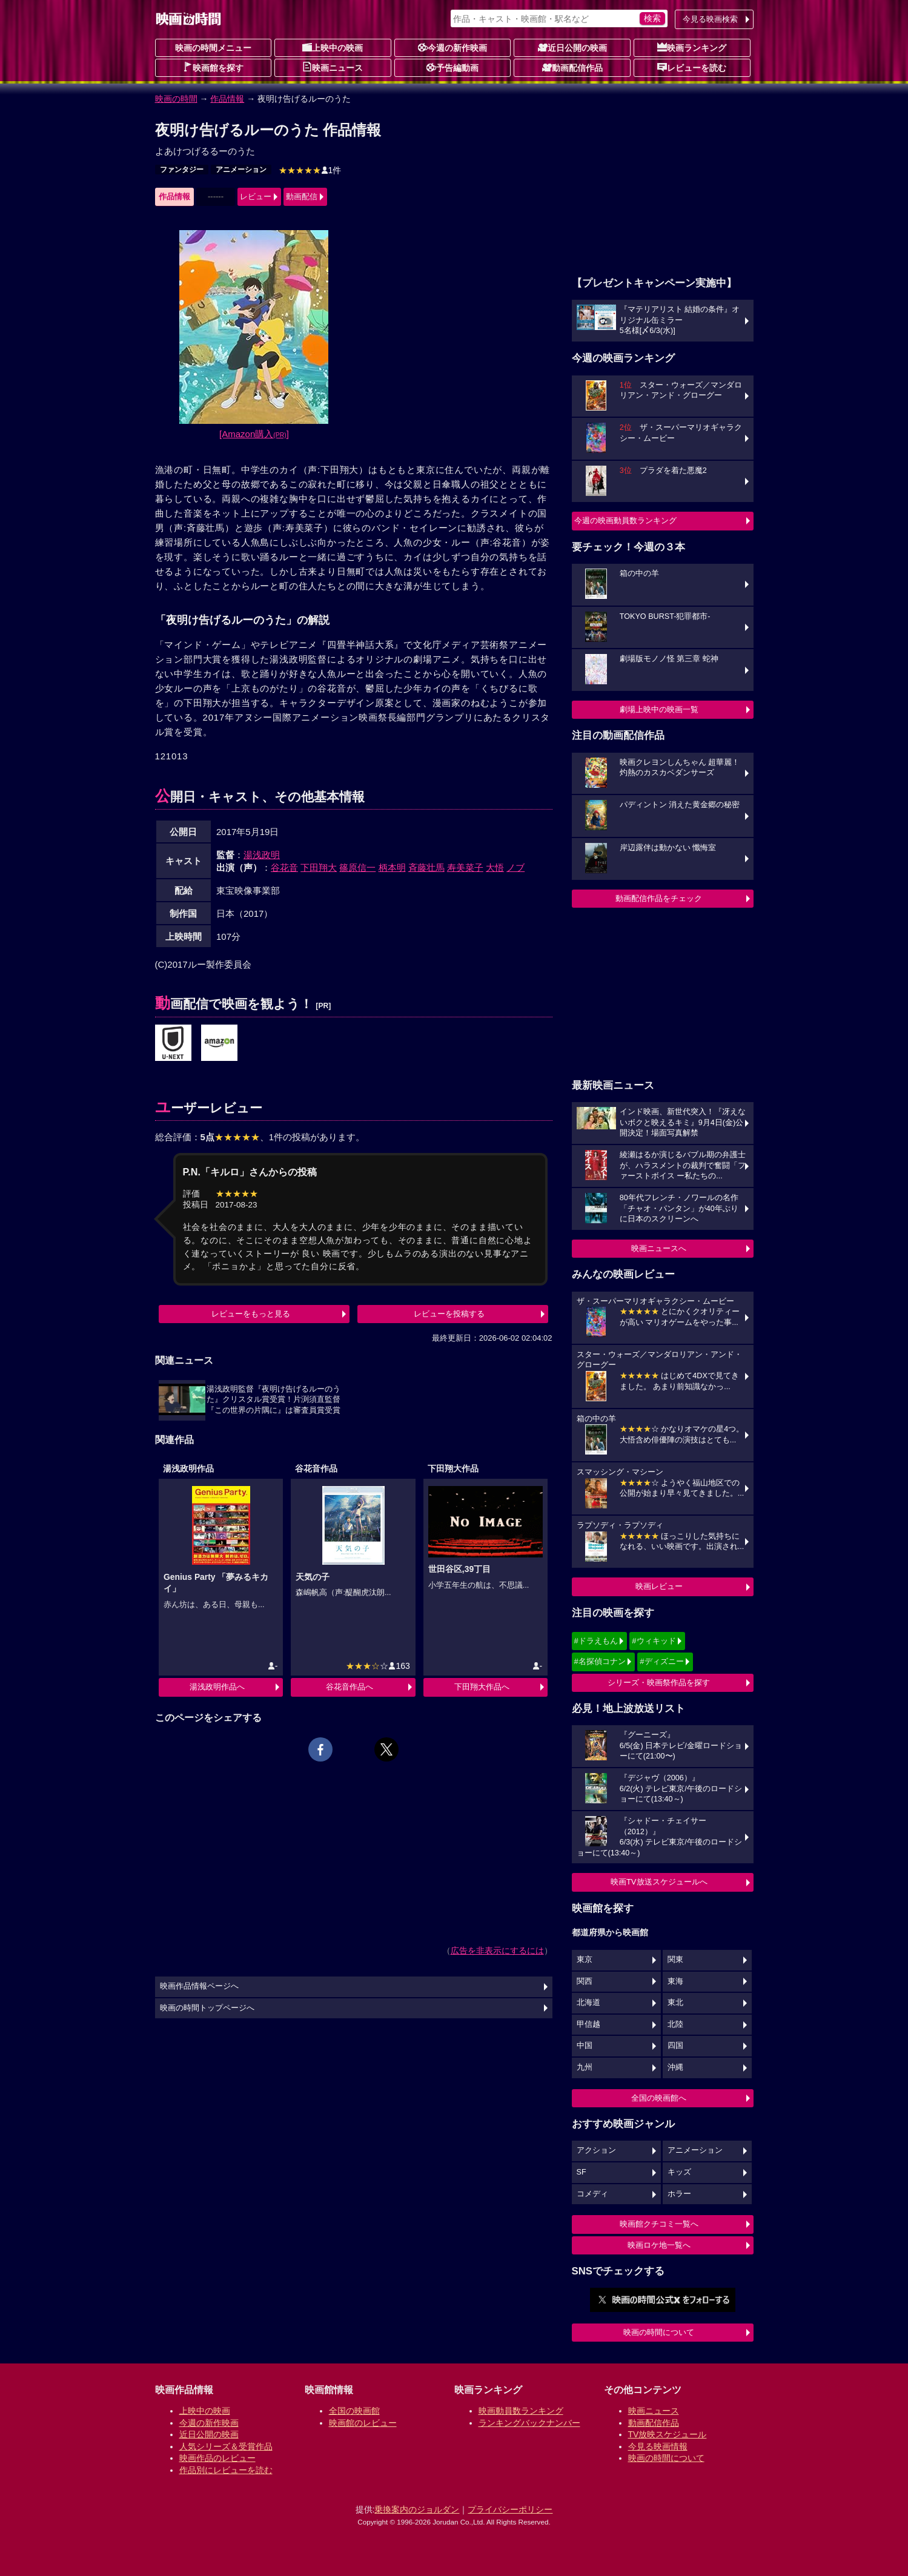 The image size is (908, 2576). Describe the element at coordinates (262, 855) in the screenshot. I see `湯浅政明` at that location.